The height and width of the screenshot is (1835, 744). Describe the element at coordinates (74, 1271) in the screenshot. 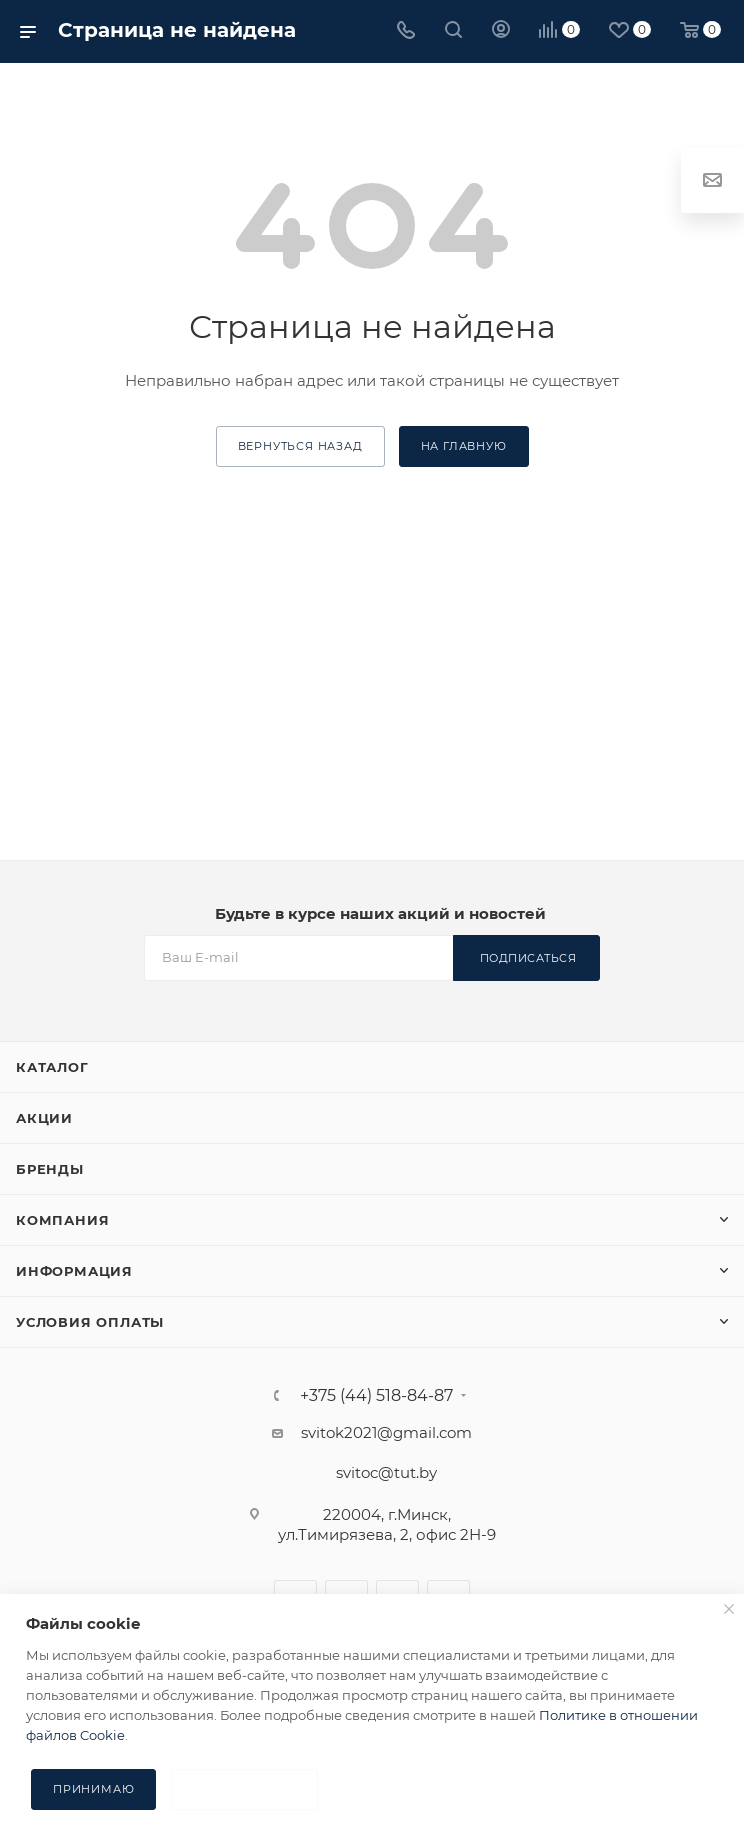

I see `Информация` at that location.